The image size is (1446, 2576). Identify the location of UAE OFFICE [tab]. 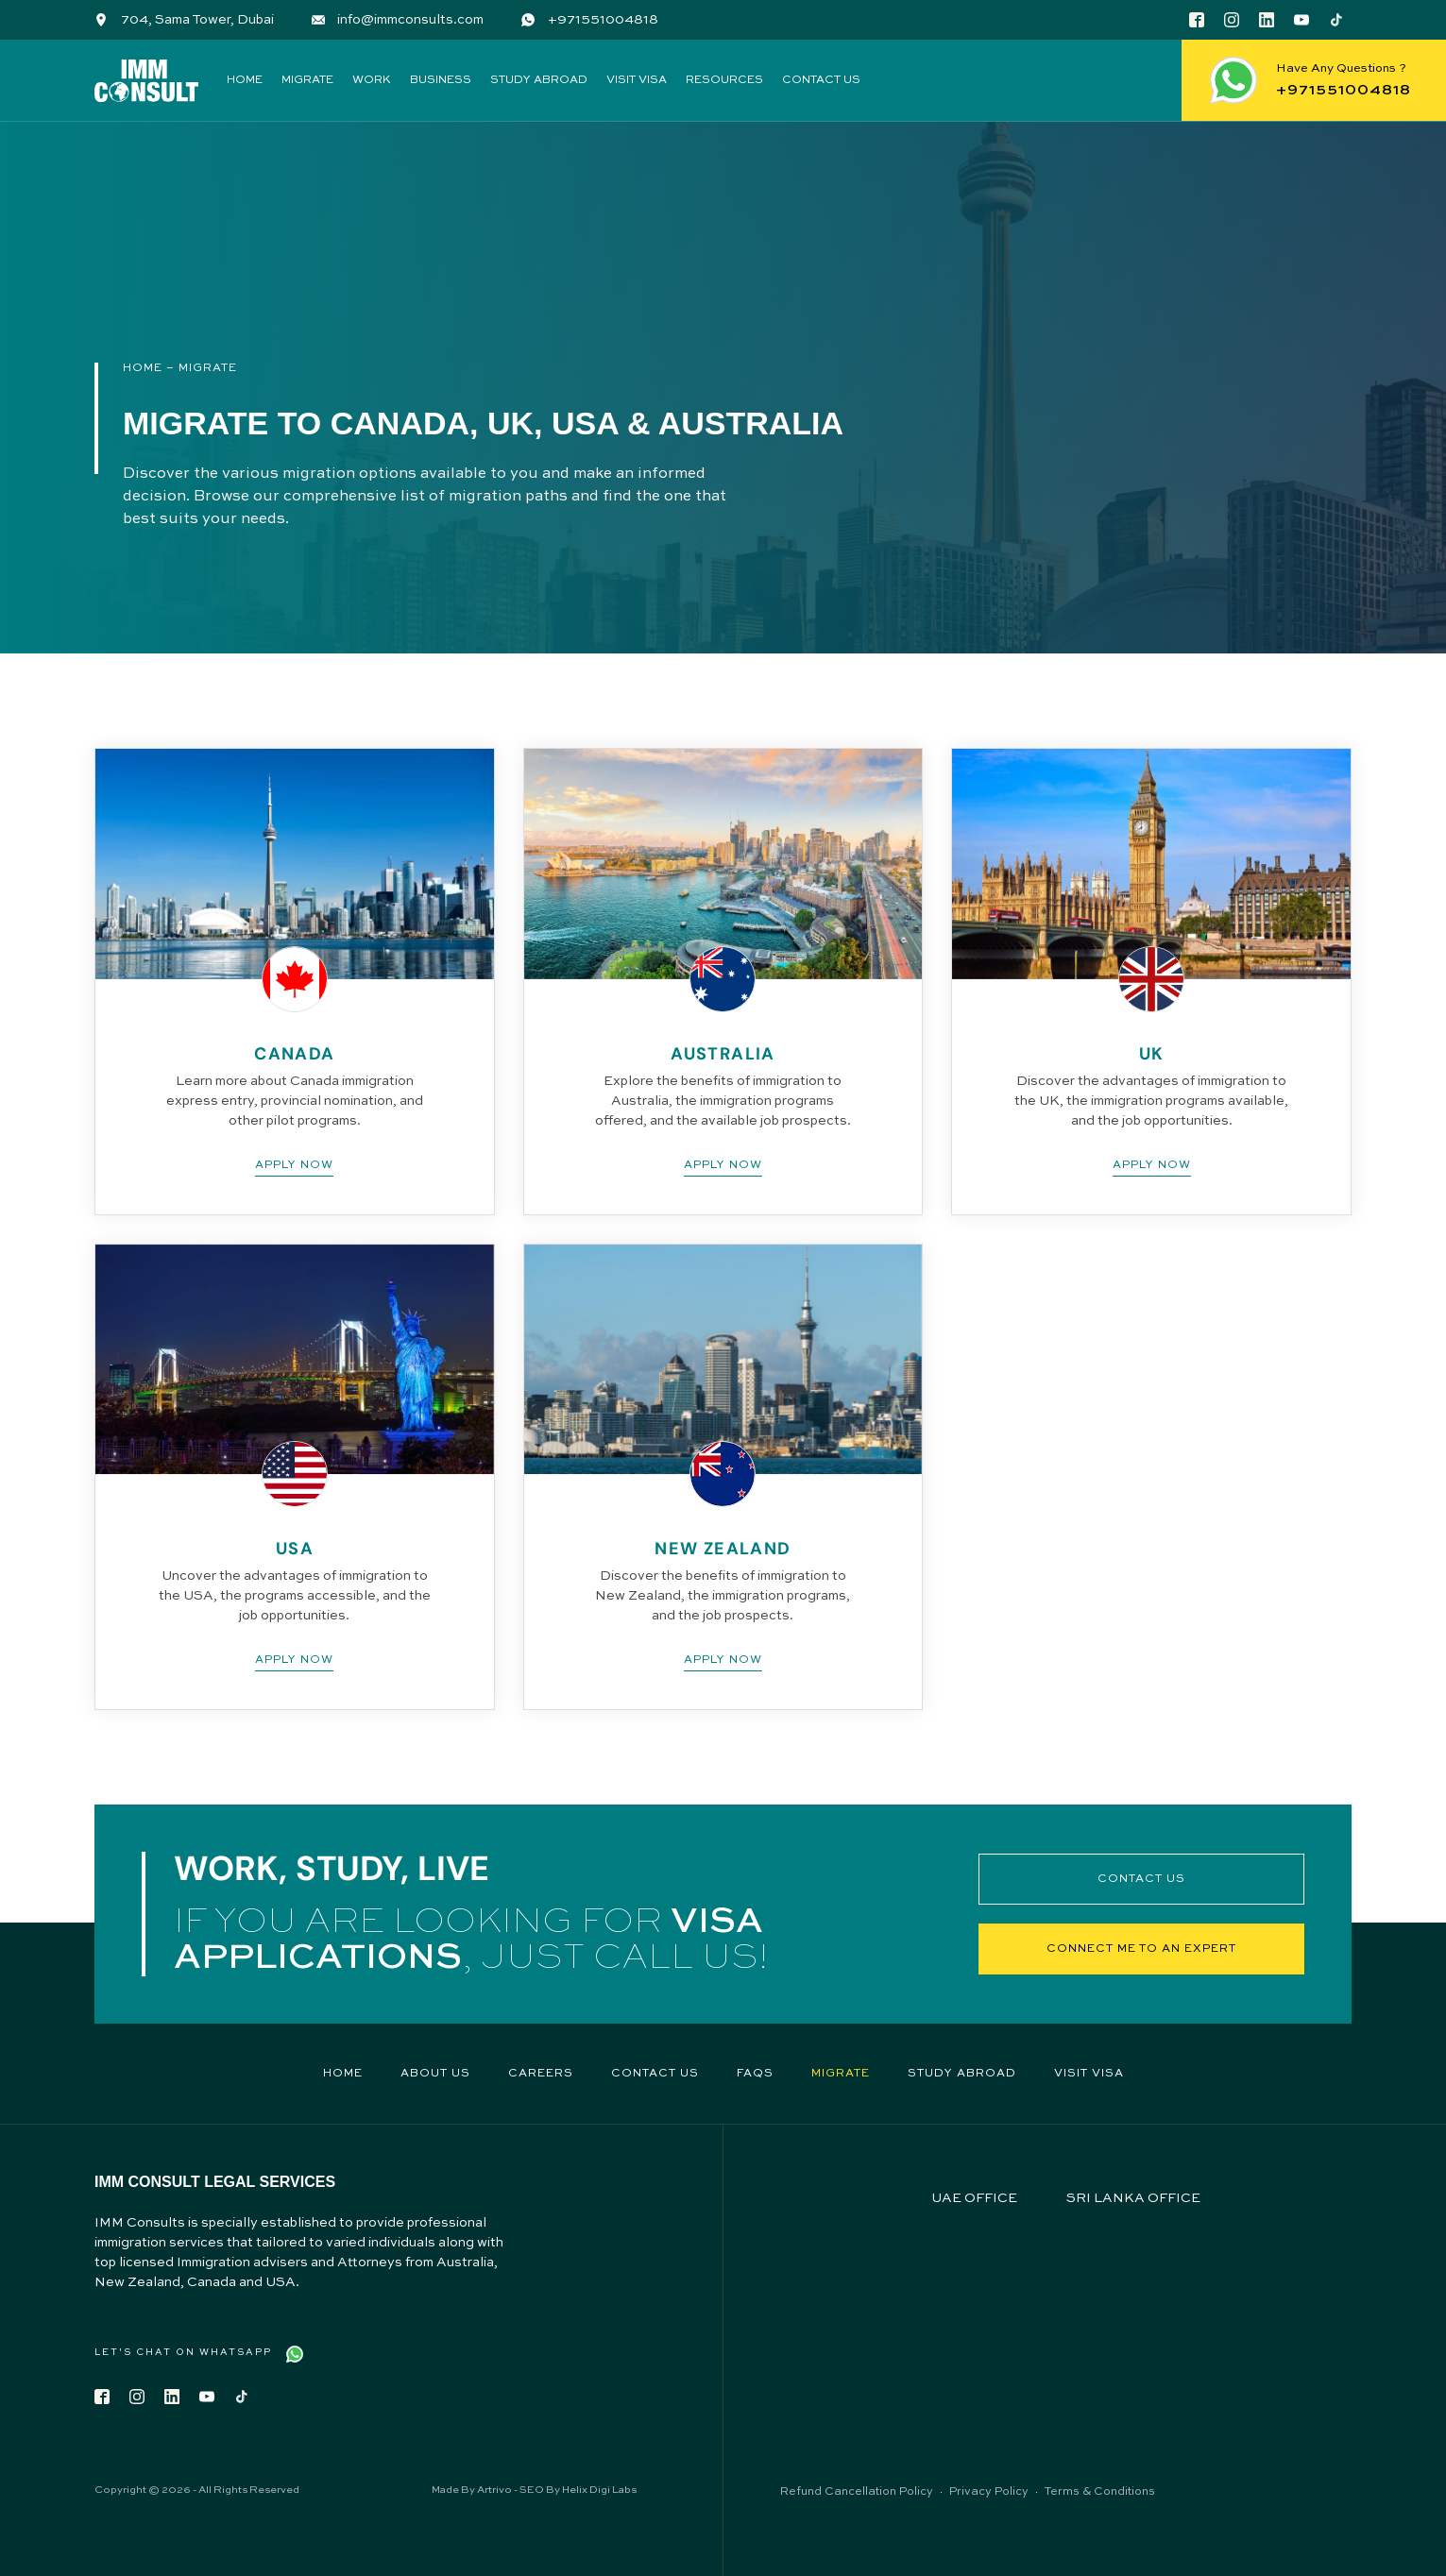
(974, 2198).